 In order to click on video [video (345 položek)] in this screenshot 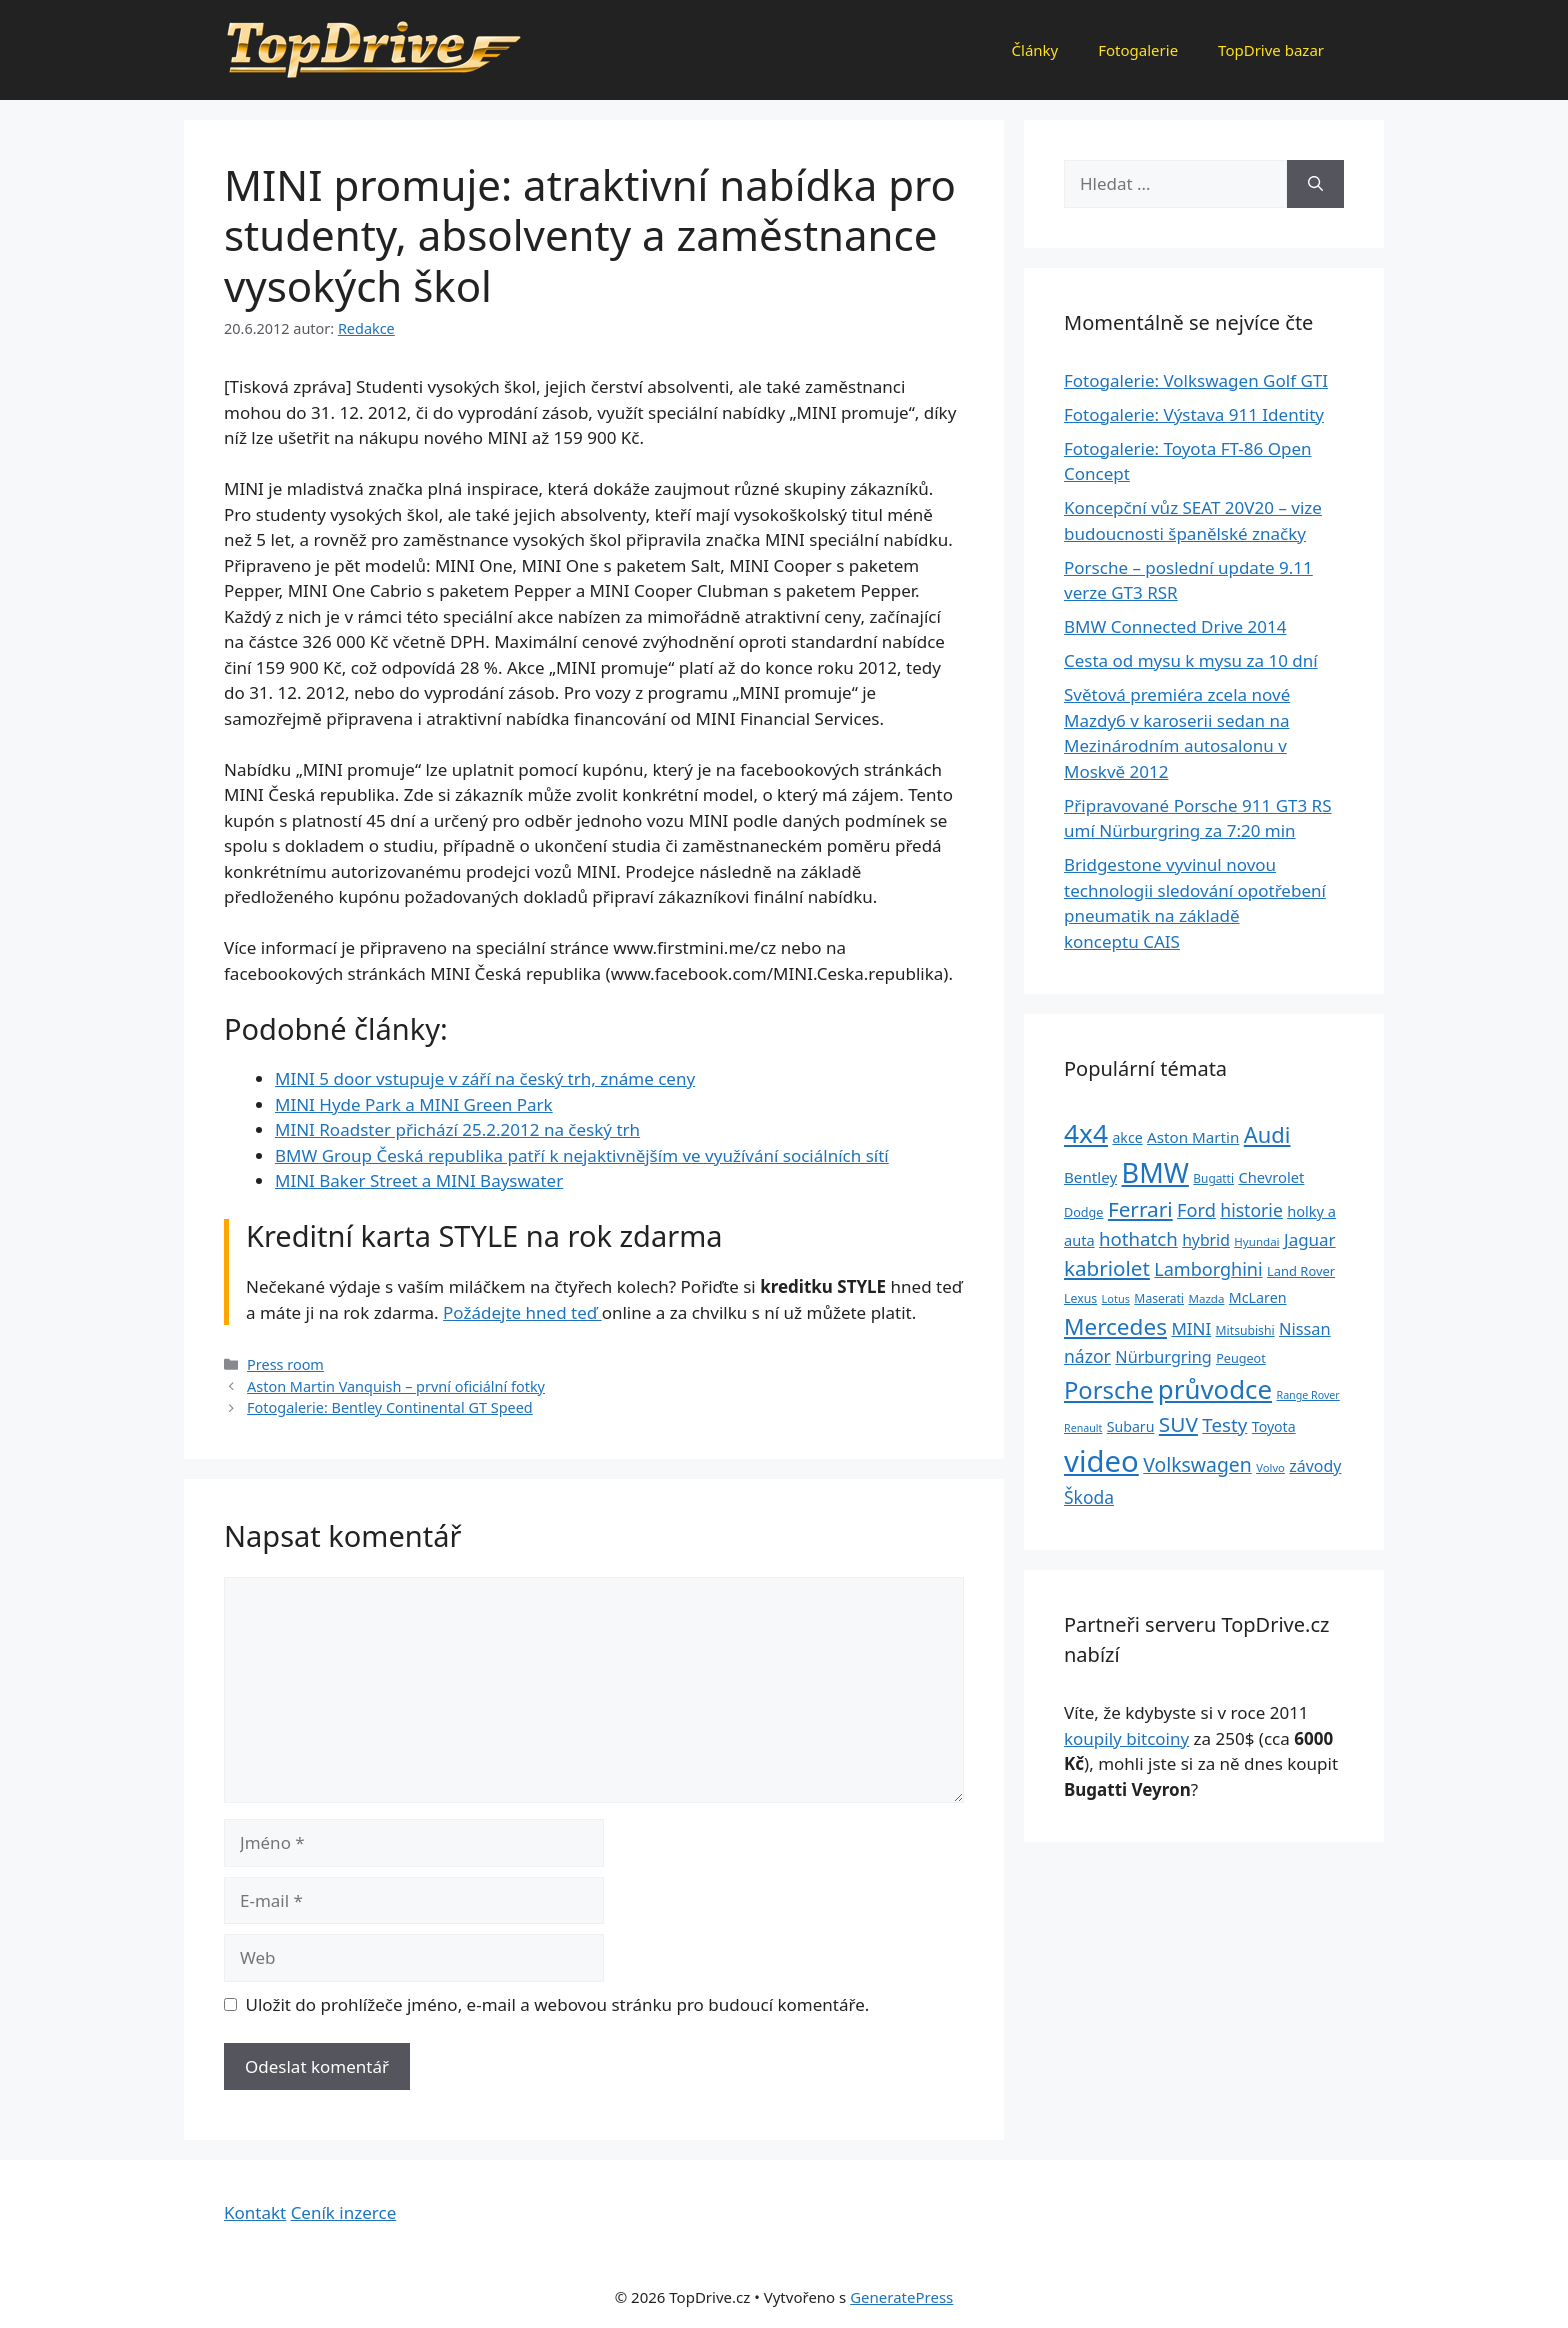, I will do `click(1101, 1461)`.